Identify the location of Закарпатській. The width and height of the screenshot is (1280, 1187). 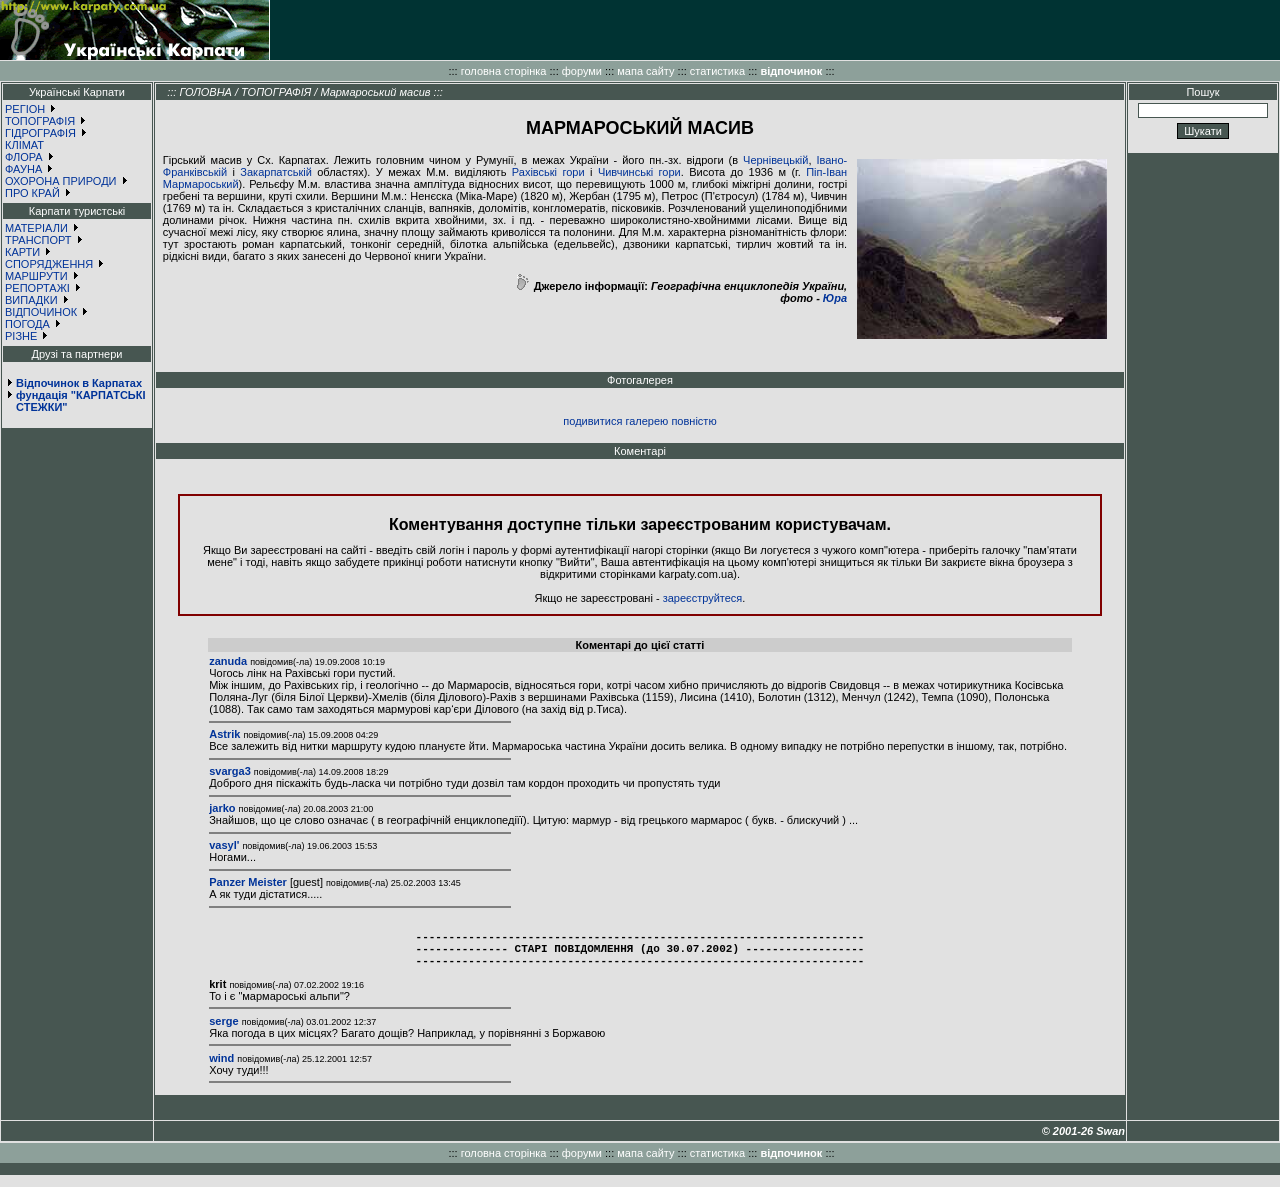
(275, 172).